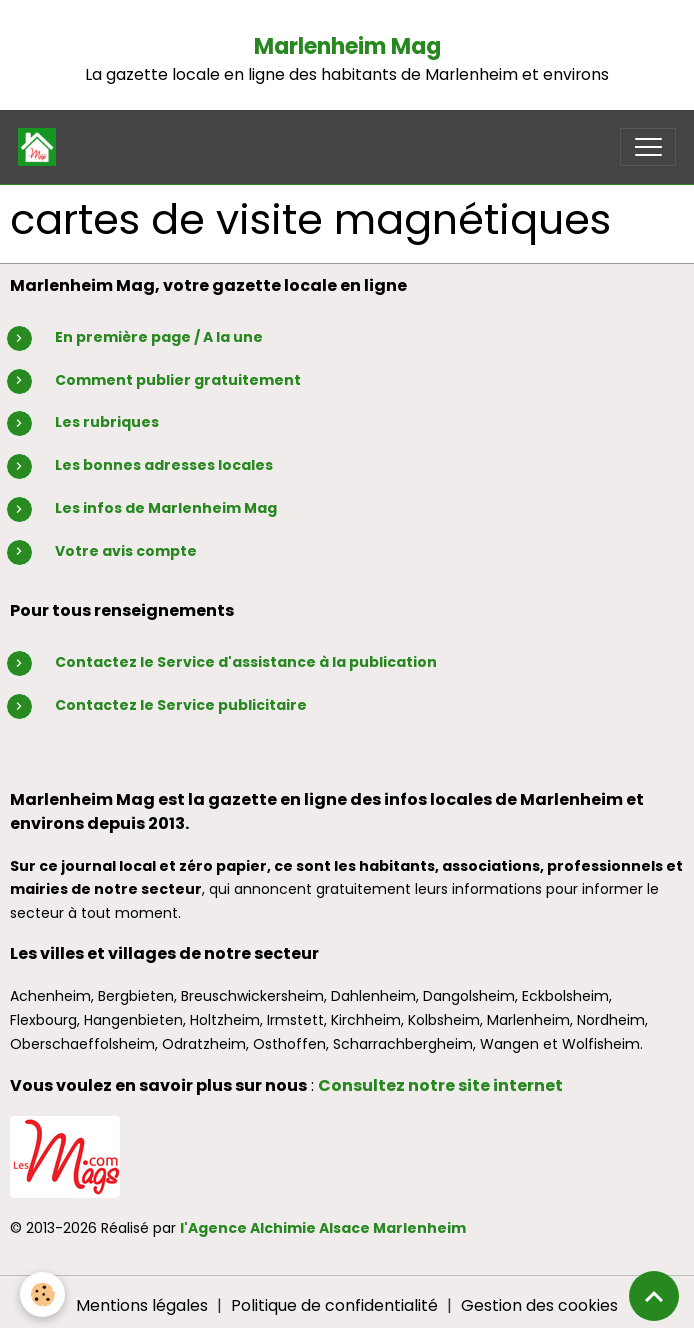 The image size is (694, 1336). I want to click on [Scroll top], so click(654, 1296).